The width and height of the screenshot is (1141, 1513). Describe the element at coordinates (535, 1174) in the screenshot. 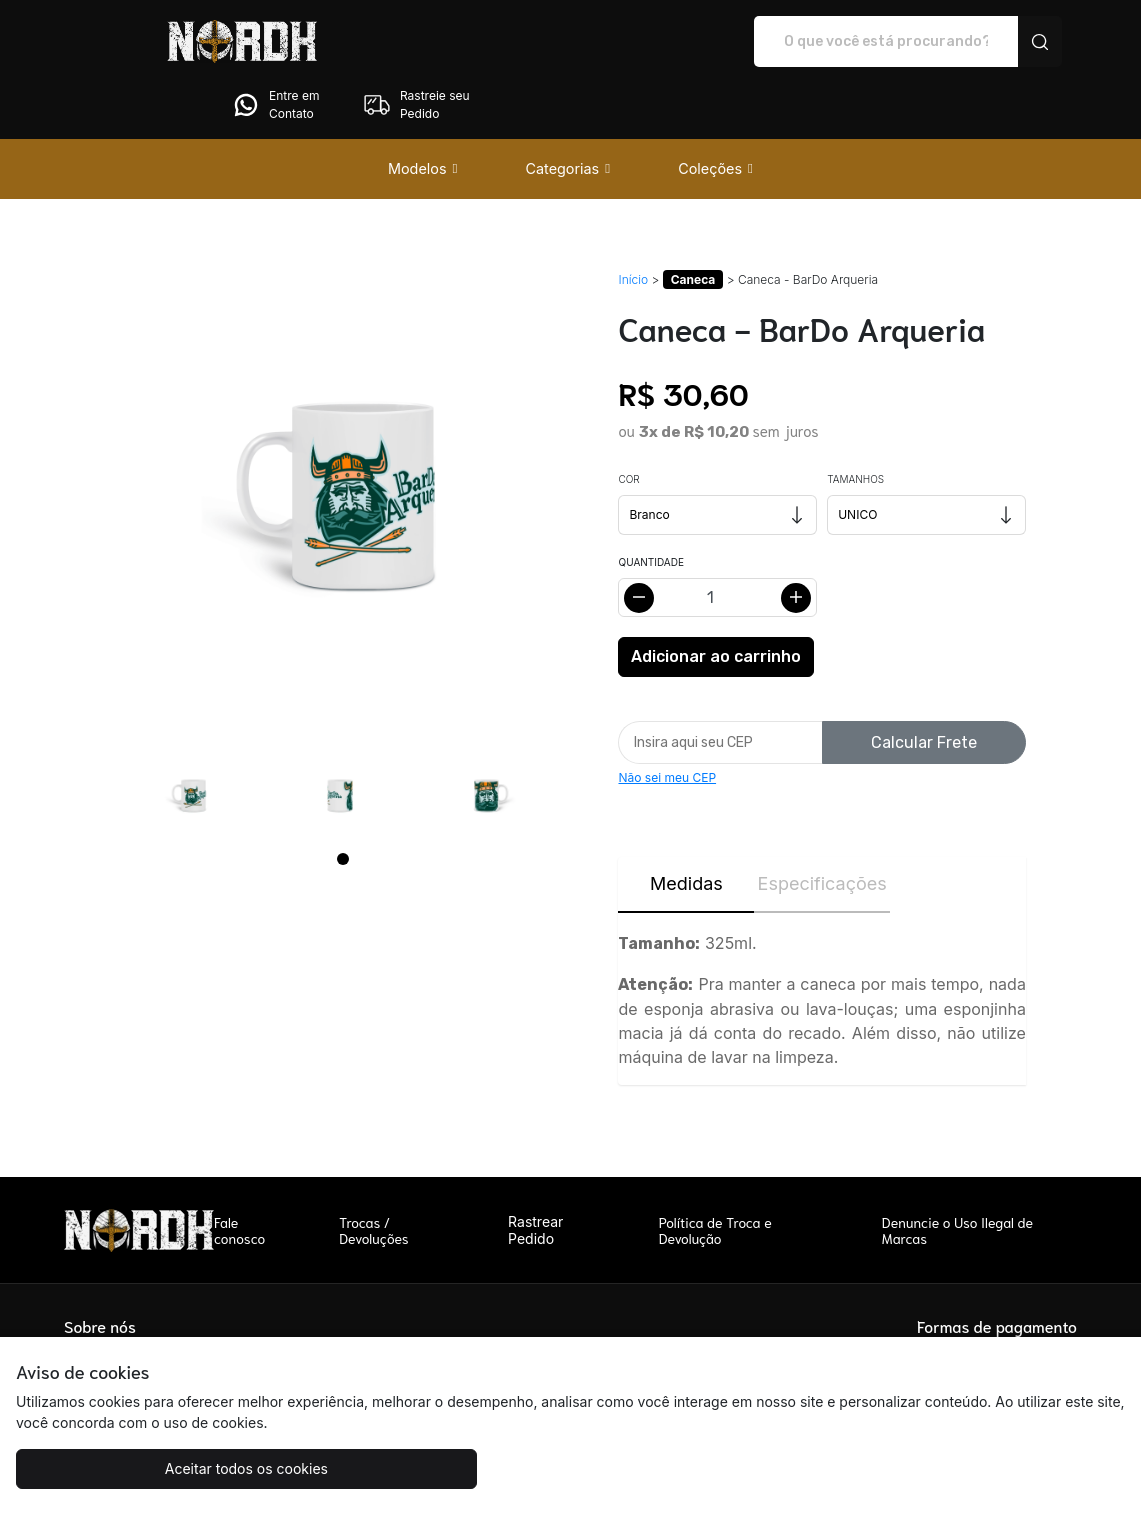

I see `Rastrear Pedido` at that location.